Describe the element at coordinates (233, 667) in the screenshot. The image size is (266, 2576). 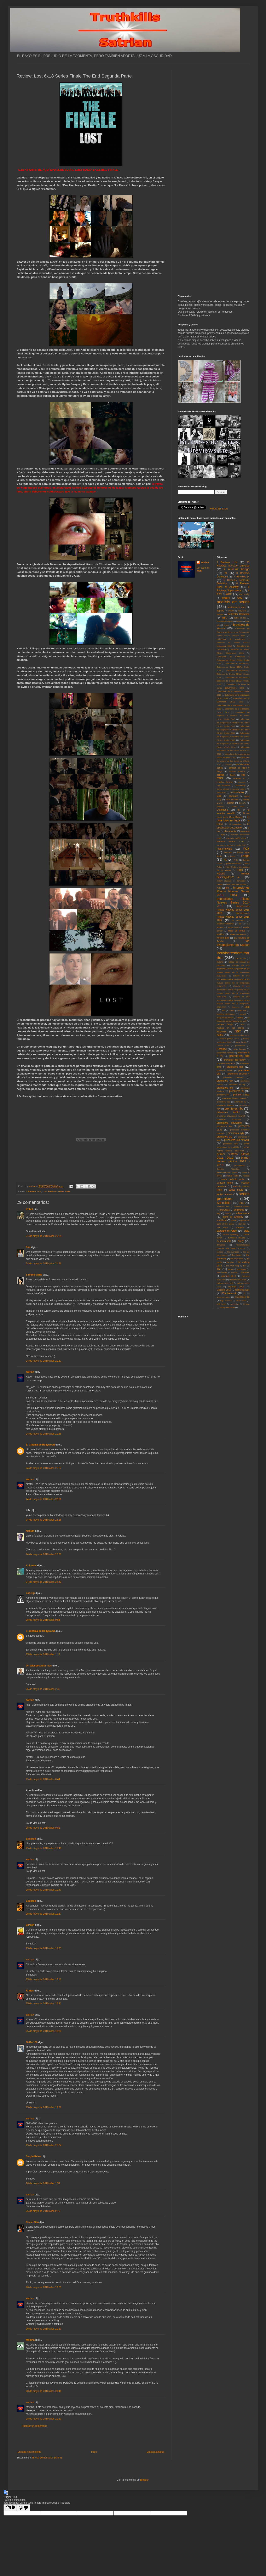
I see `Calendario de Comienzos y Estrenos de Series EEUU: Otoño 2015` at that location.